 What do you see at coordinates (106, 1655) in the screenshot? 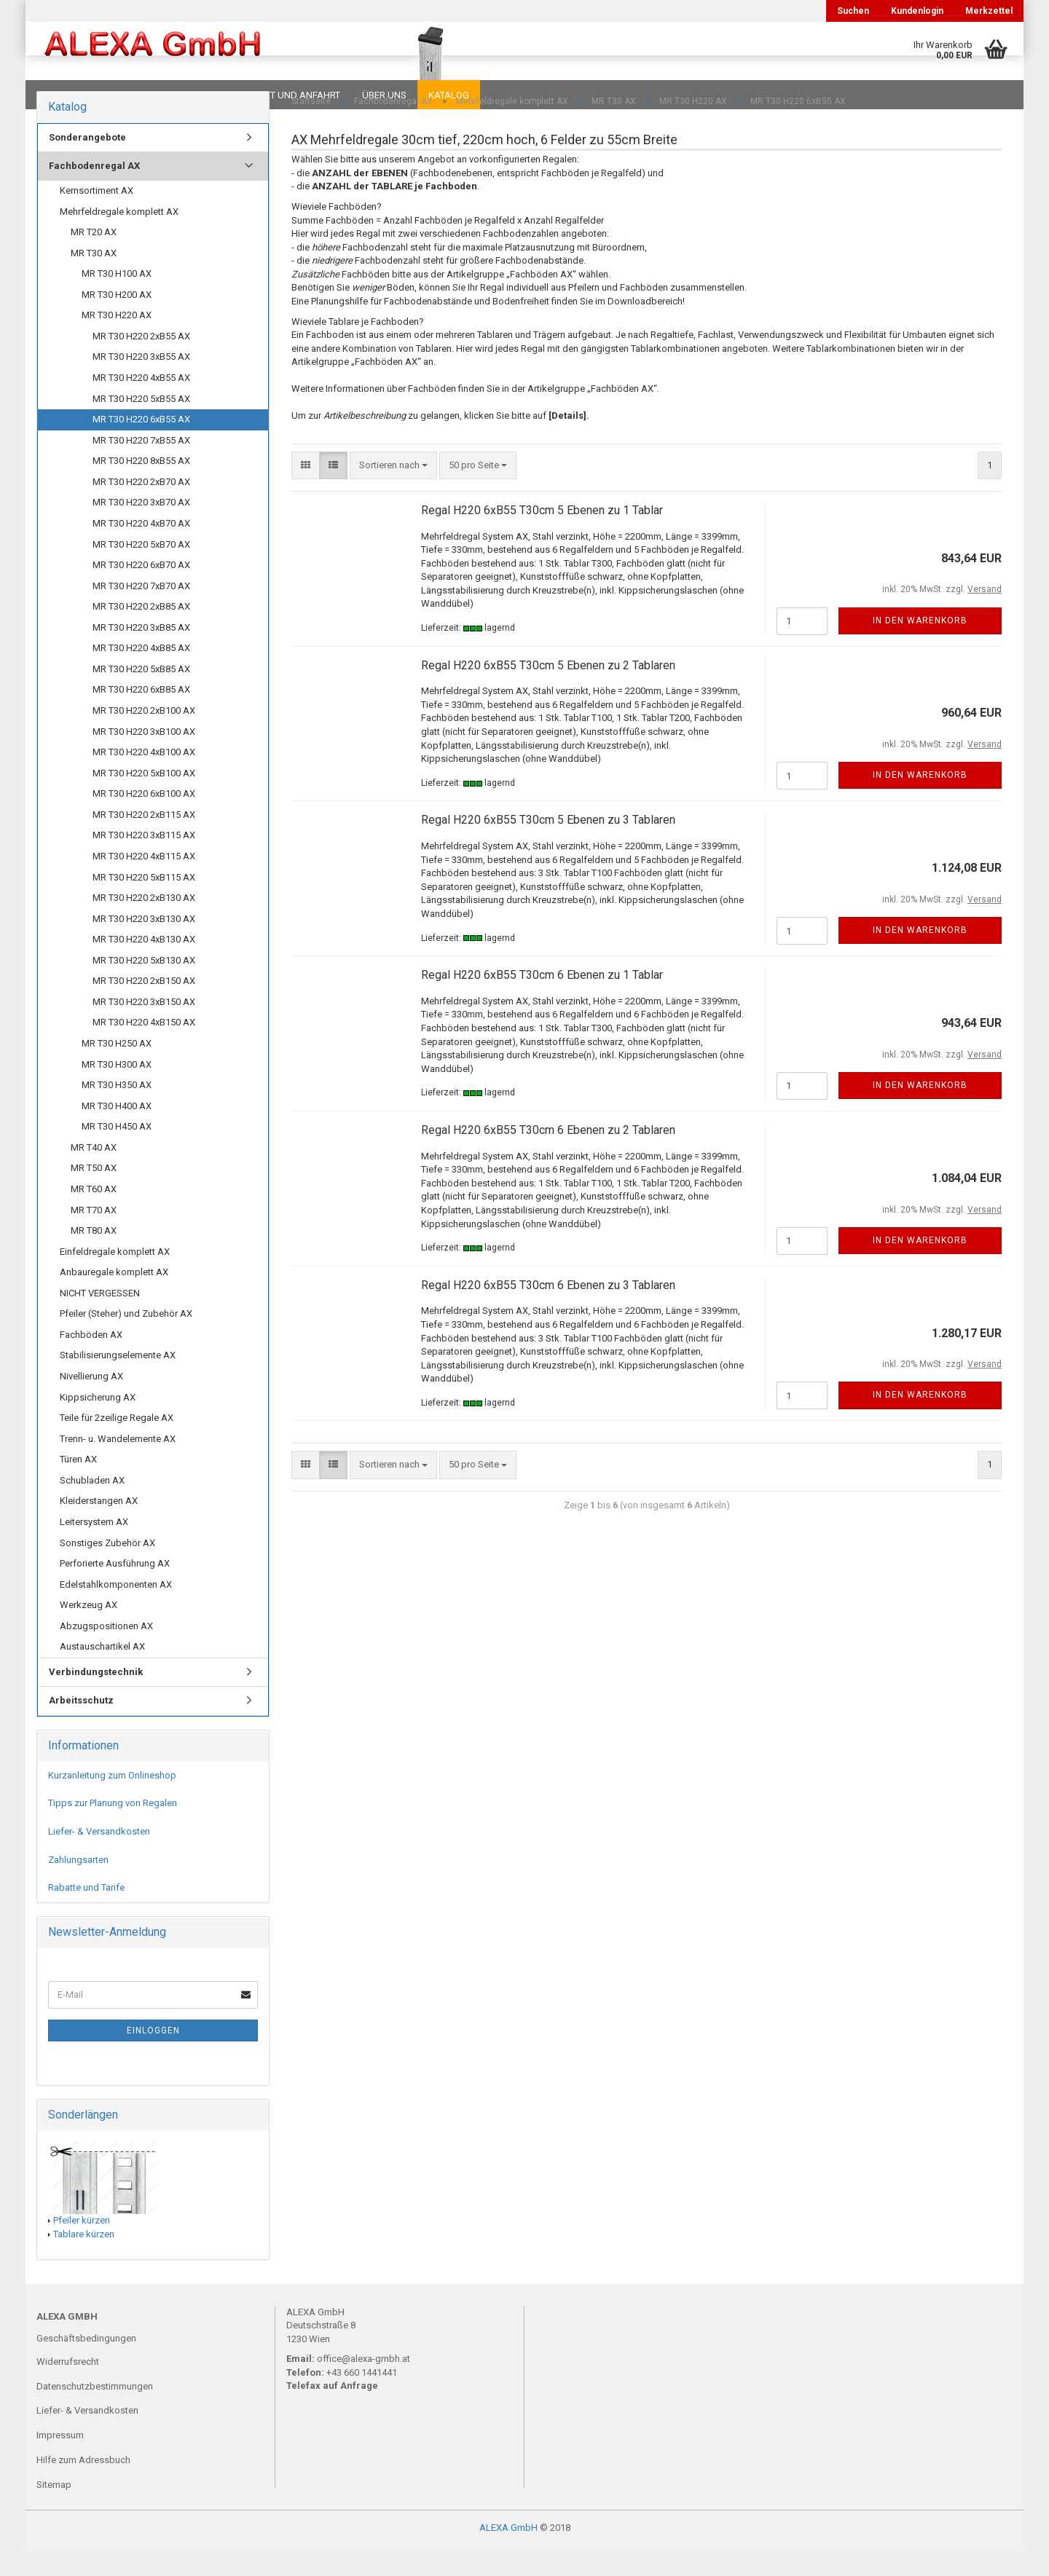
I see `Abzugspositionen AX` at bounding box center [106, 1655].